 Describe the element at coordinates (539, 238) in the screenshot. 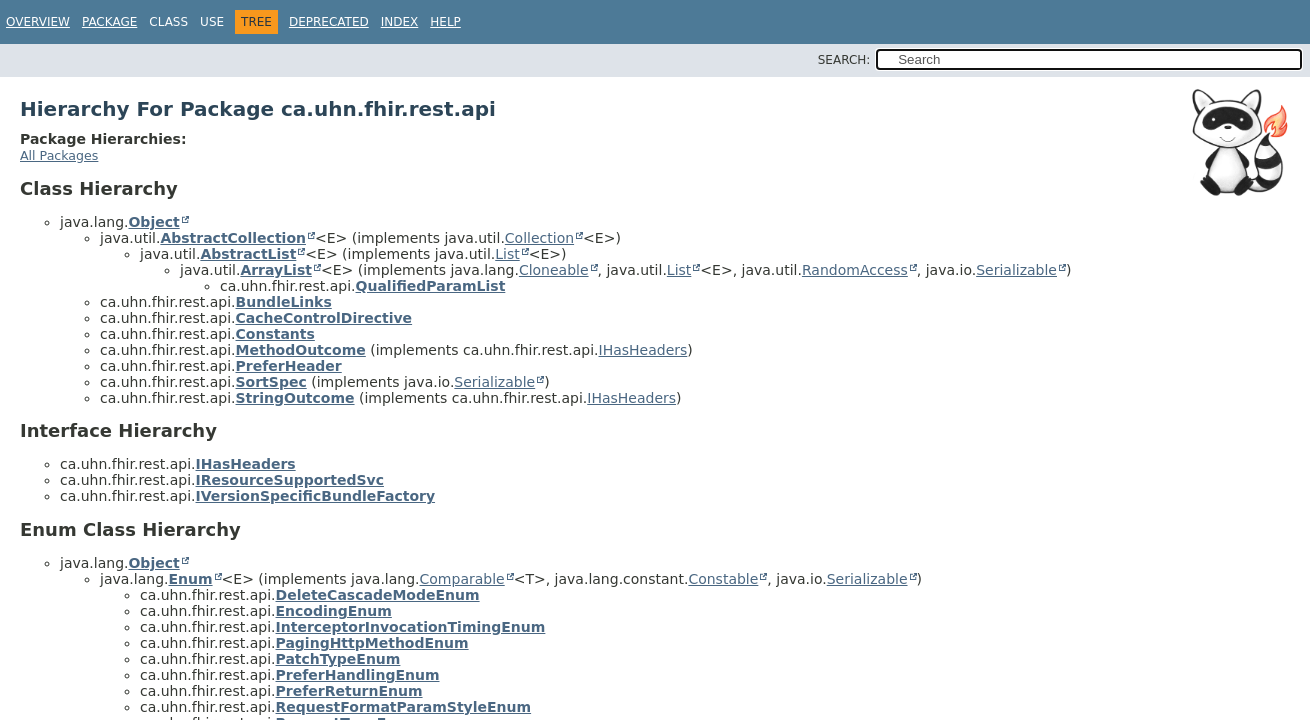

I see `Collection` at that location.